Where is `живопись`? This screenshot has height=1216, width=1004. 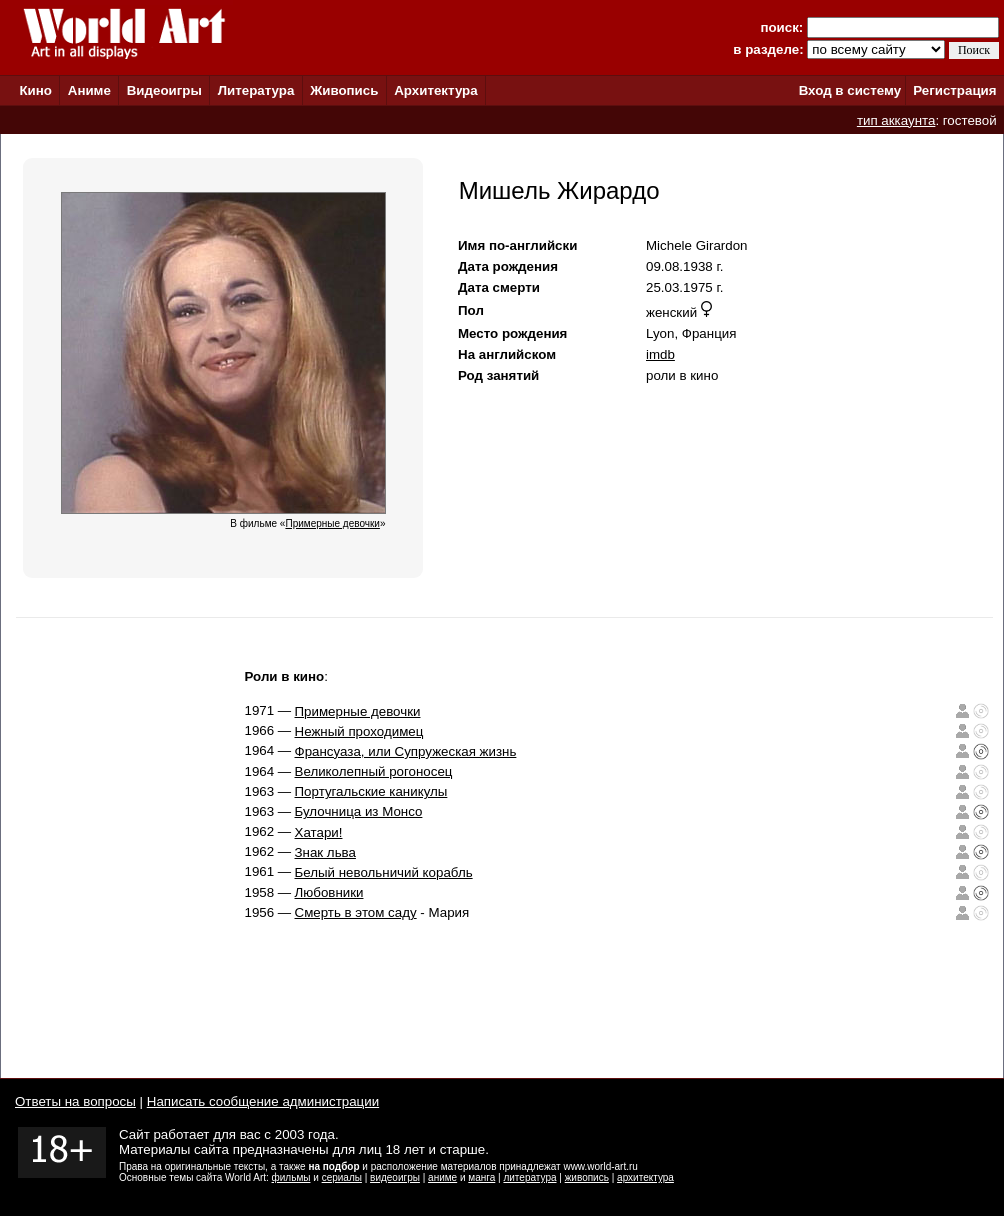 живопись is located at coordinates (587, 1177).